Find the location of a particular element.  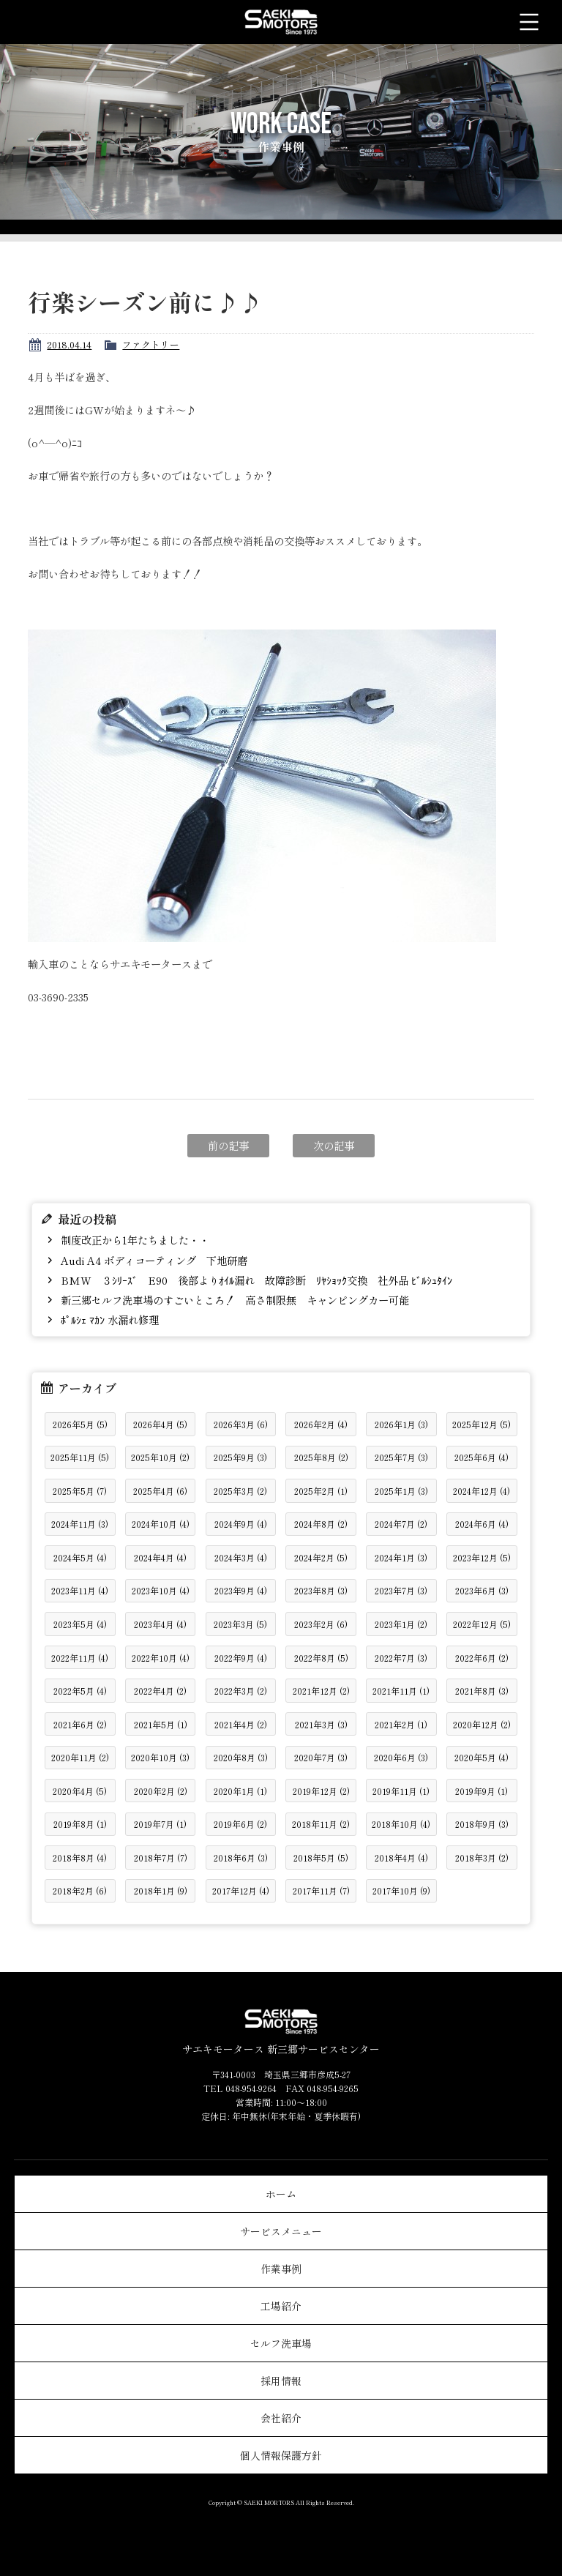

2023年7月 (3) is located at coordinates (401, 1590).